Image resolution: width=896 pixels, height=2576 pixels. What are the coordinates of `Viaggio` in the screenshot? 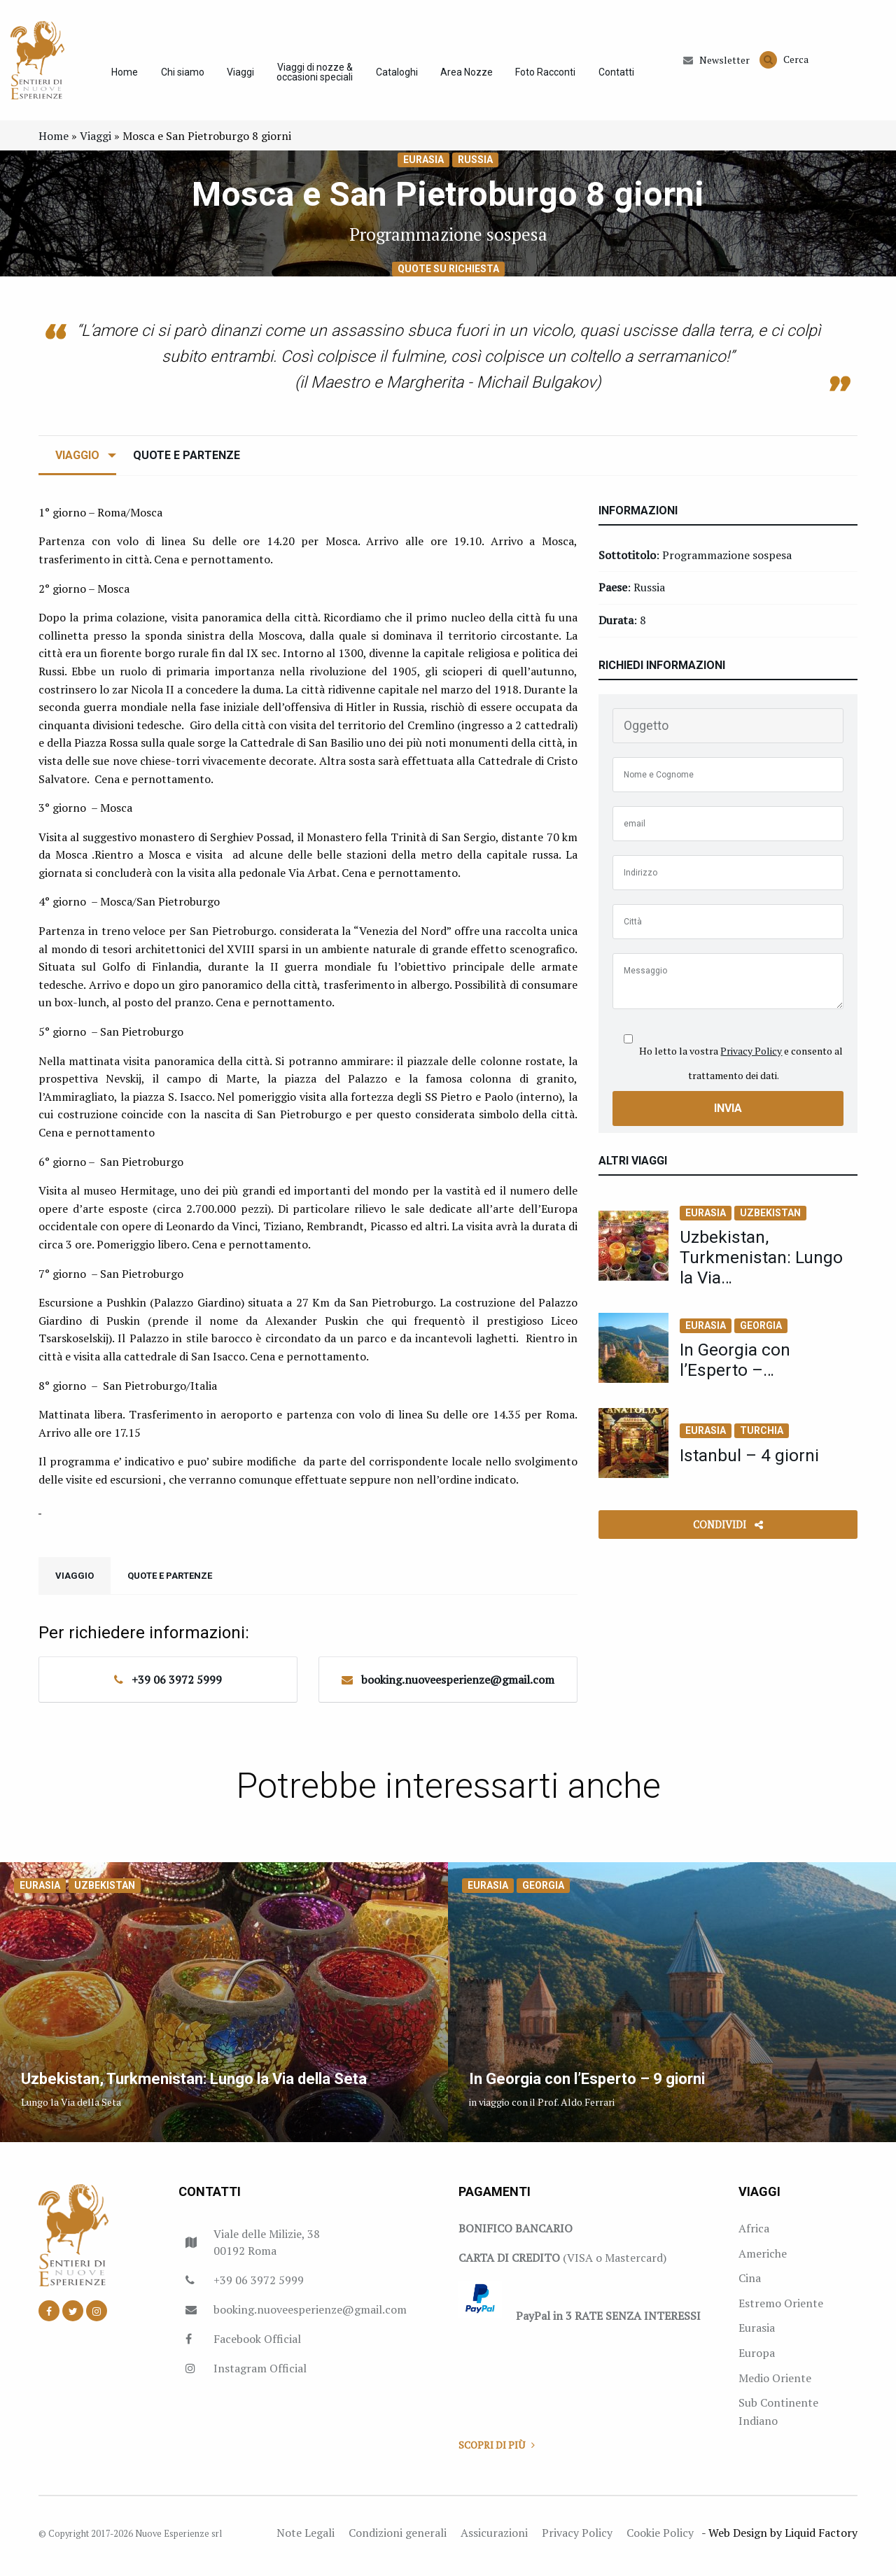 It's located at (77, 462).